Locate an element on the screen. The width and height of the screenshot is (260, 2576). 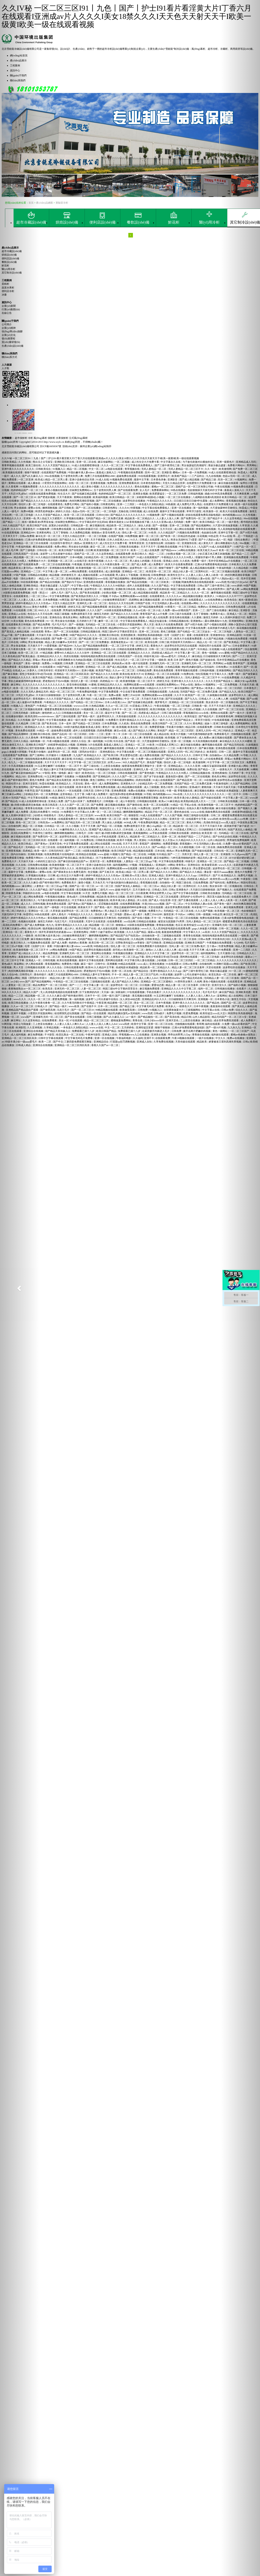
美女一区二区三区 is located at coordinates (93, 712).